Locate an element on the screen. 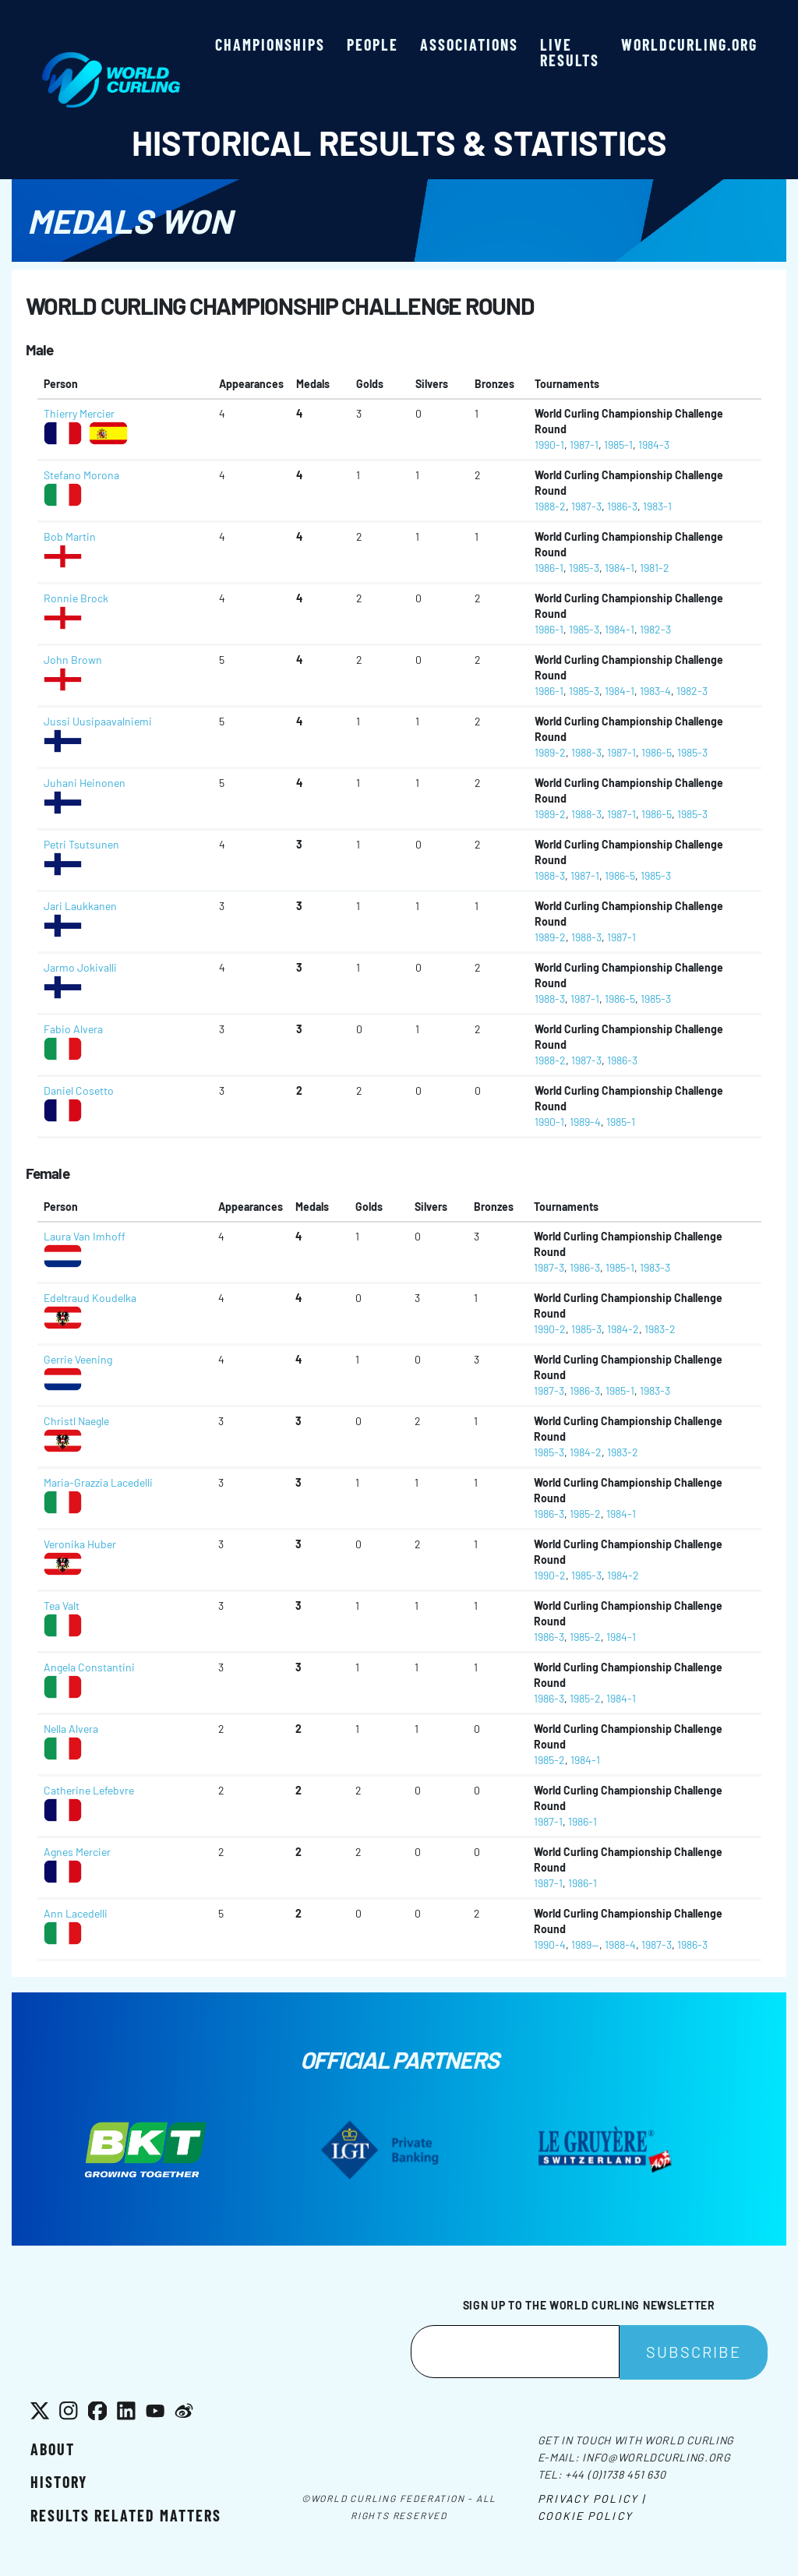 This screenshot has width=798, height=2576. 1985-2 is located at coordinates (585, 1513).